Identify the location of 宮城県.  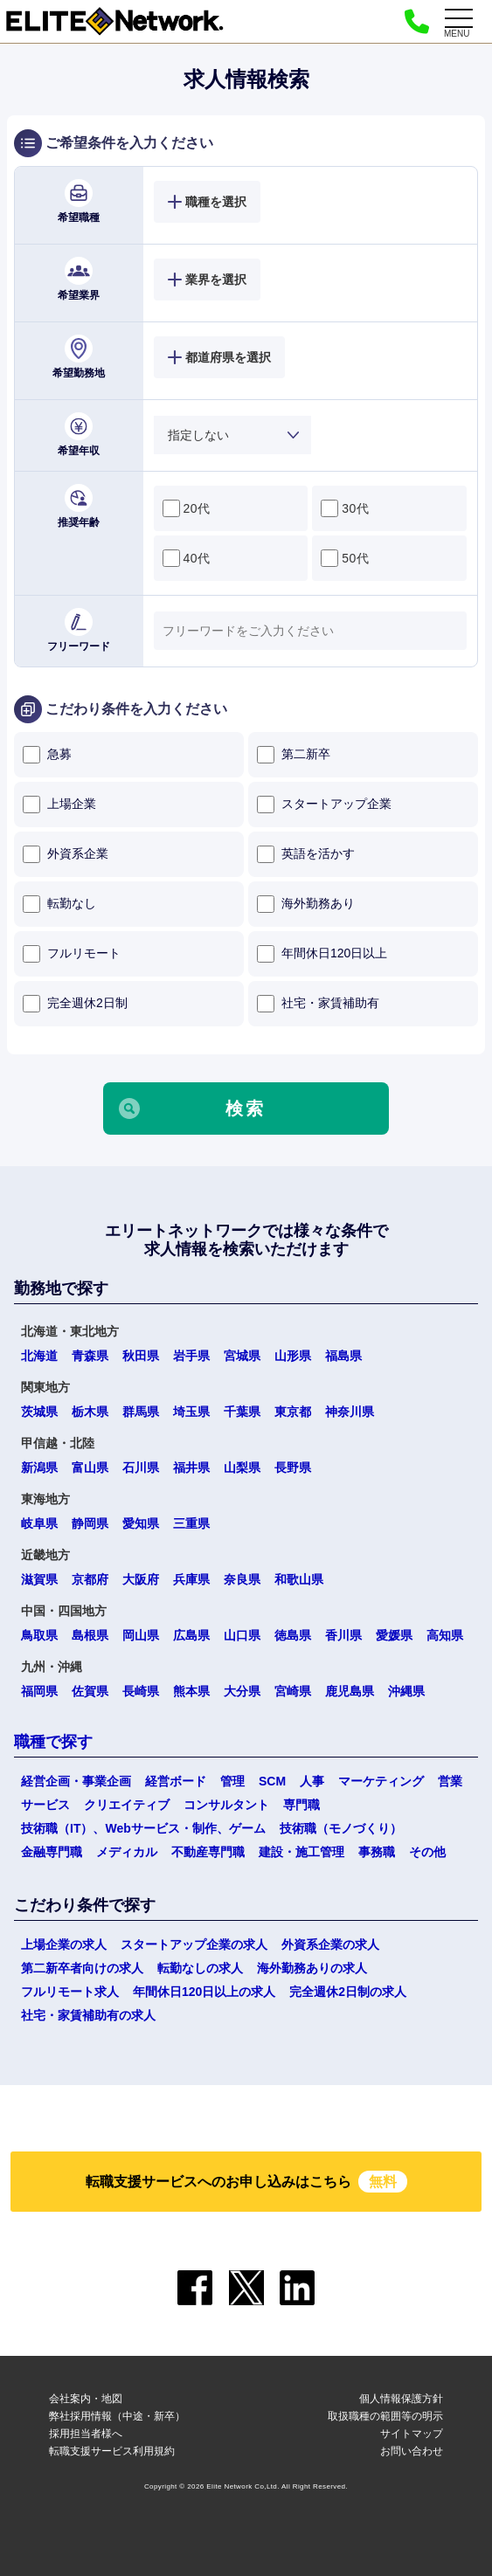
(242, 1356).